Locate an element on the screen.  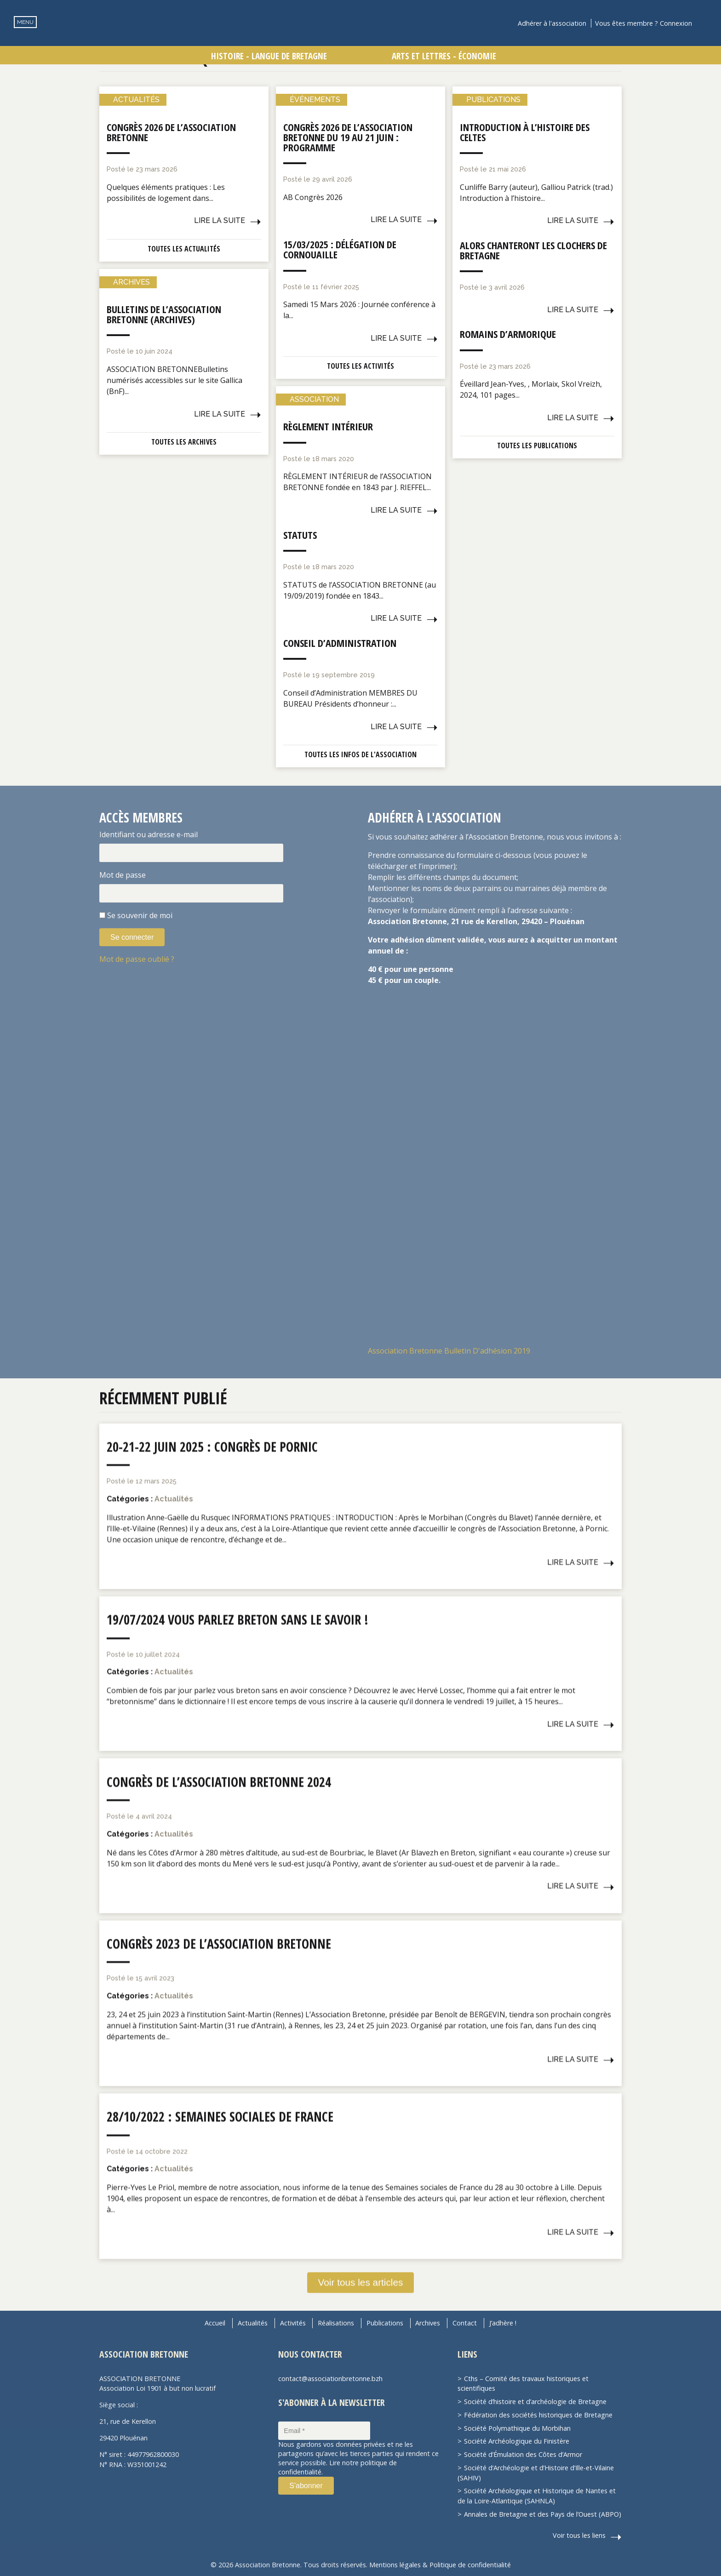
Activités is located at coordinates (293, 2323).